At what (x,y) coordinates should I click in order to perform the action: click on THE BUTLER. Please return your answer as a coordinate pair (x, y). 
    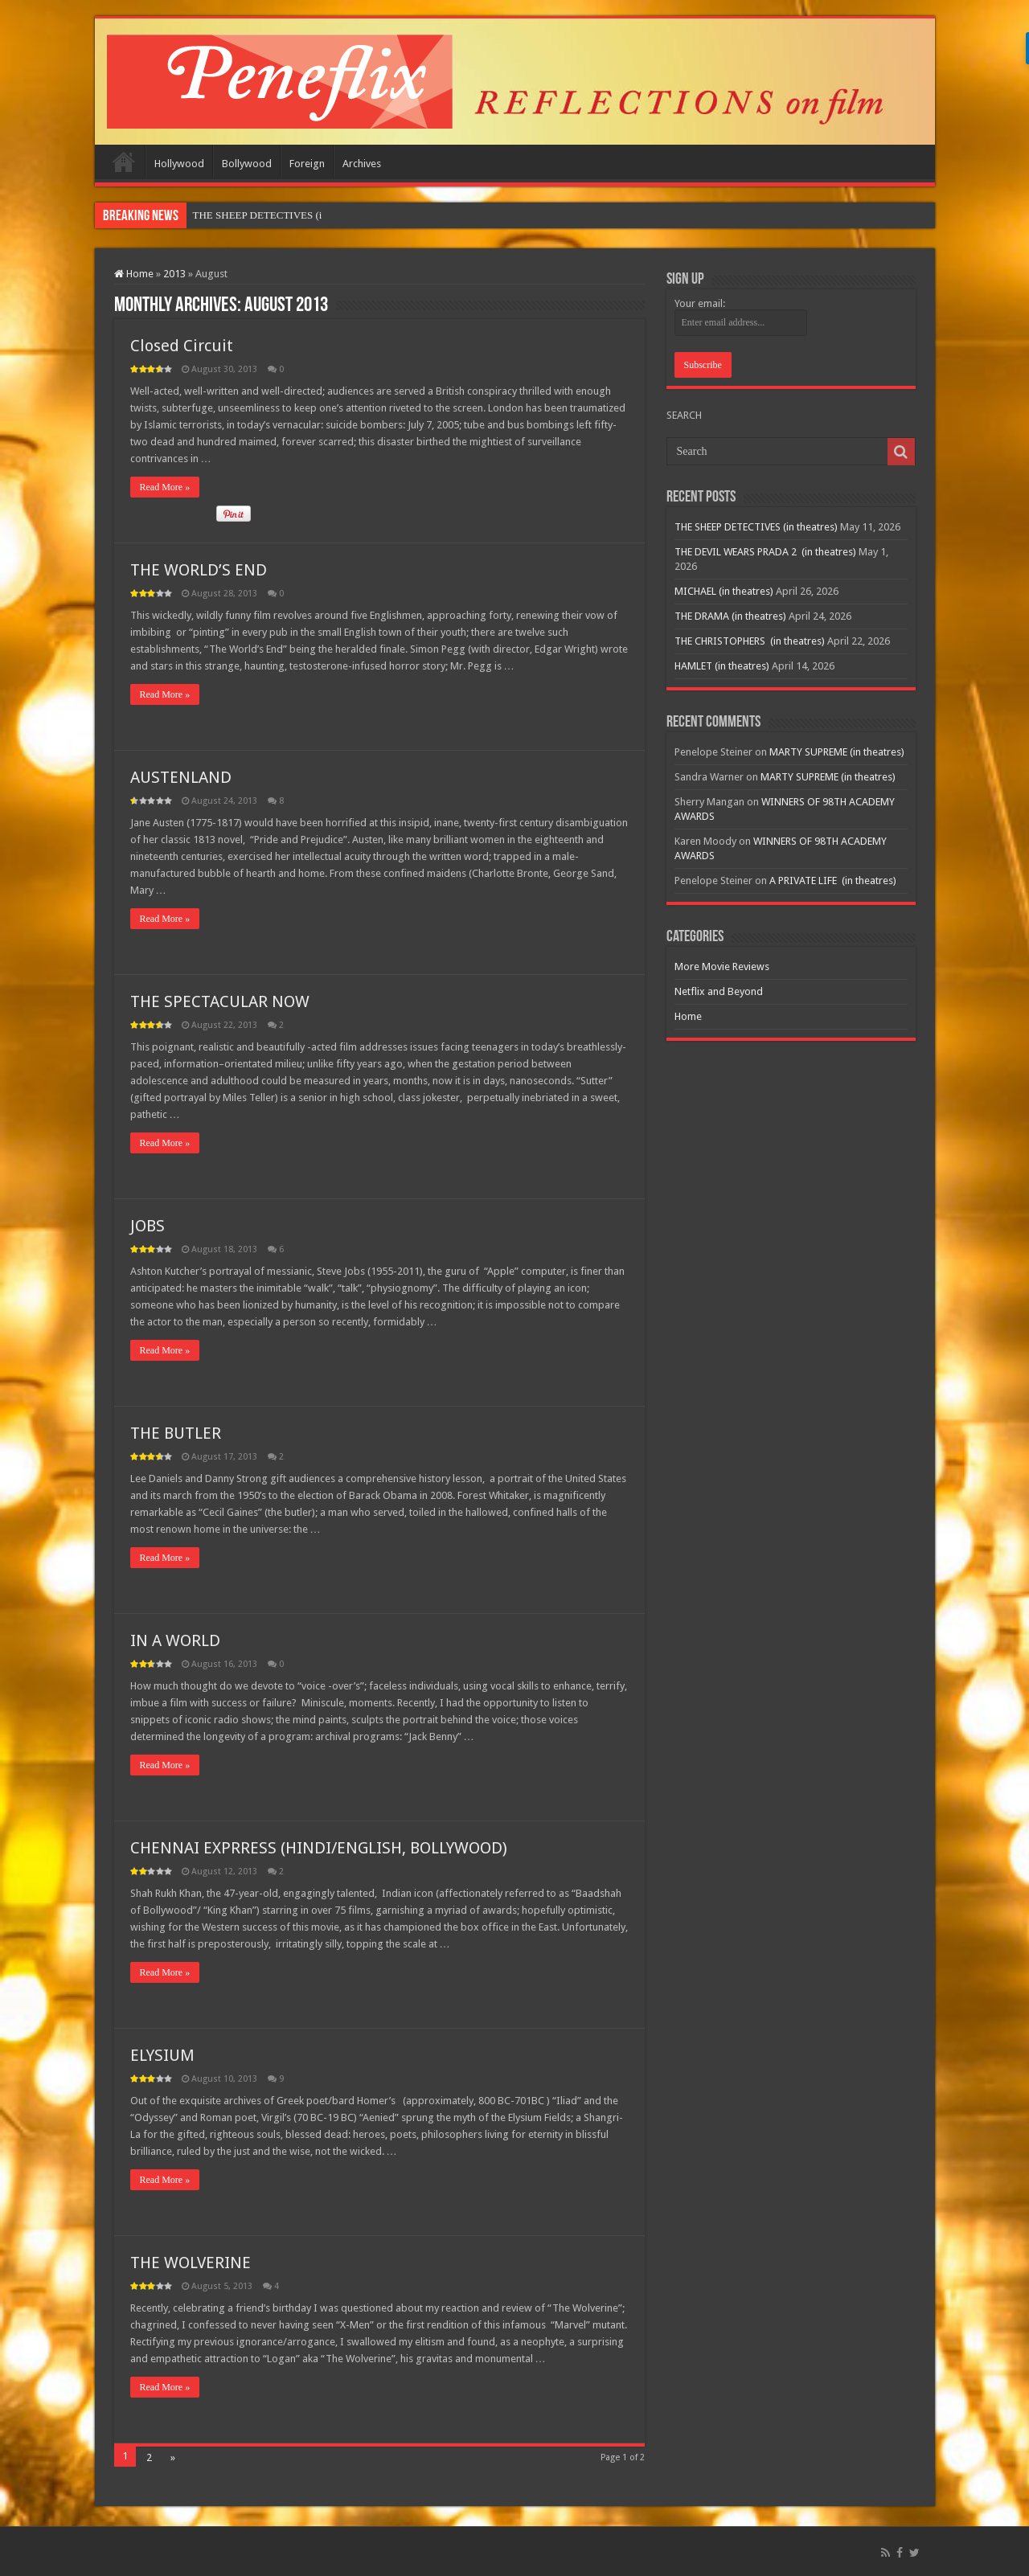
    Looking at the image, I should click on (175, 1433).